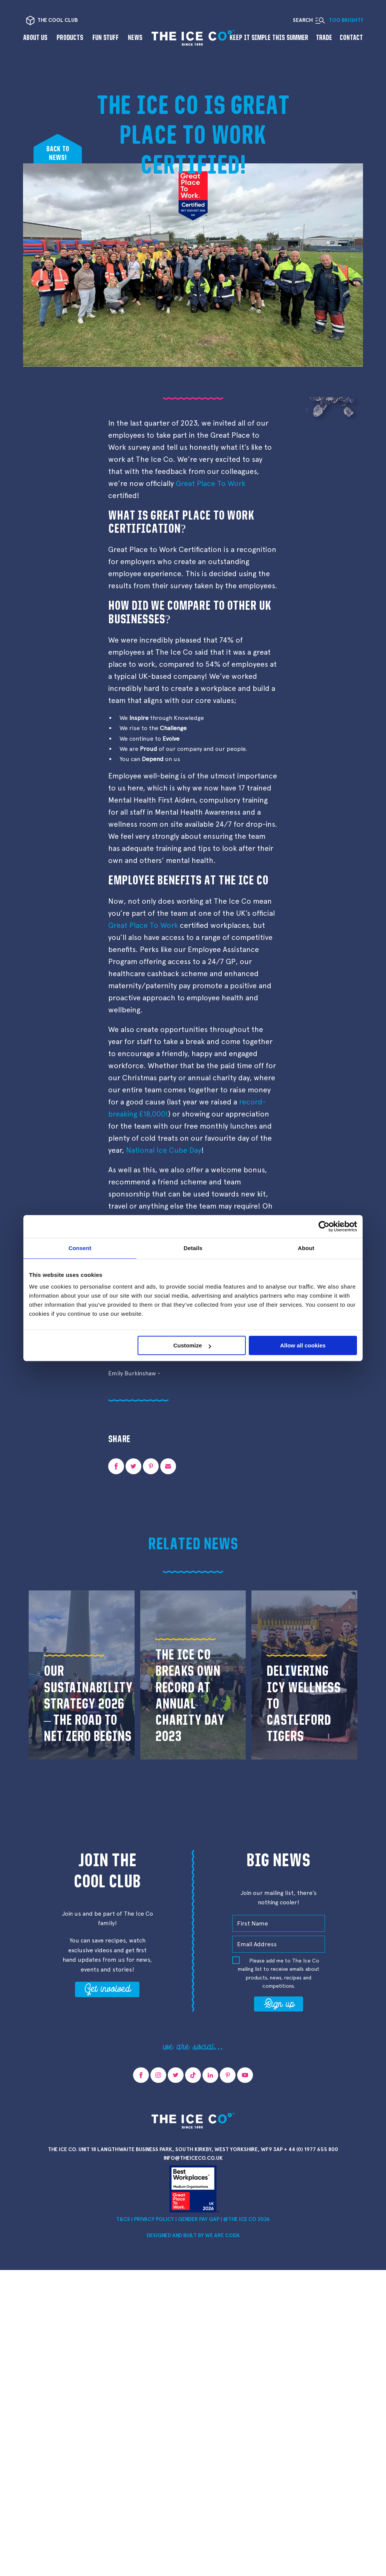 Image resolution: width=386 pixels, height=2576 pixels. Describe the element at coordinates (193, 1248) in the screenshot. I see `Details [tab]` at that location.